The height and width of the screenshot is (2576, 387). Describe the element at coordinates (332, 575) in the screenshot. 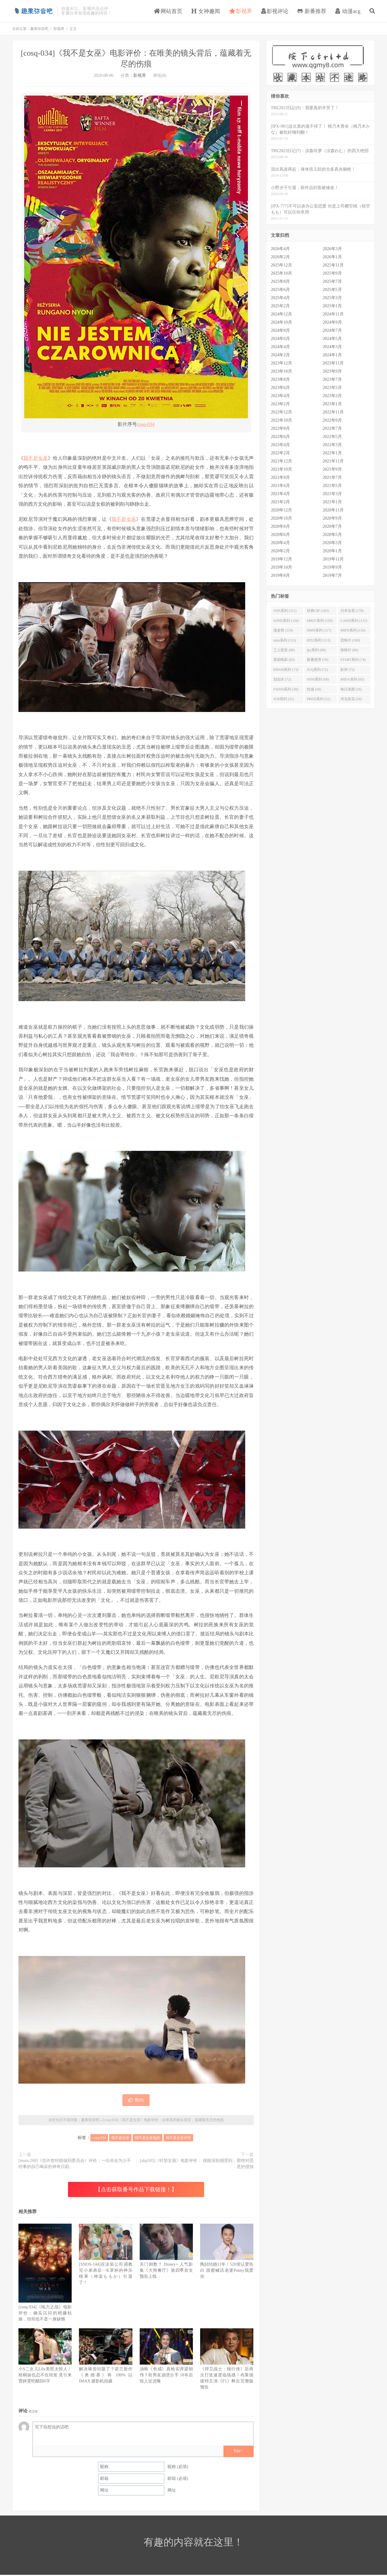

I see `2019年7月` at that location.